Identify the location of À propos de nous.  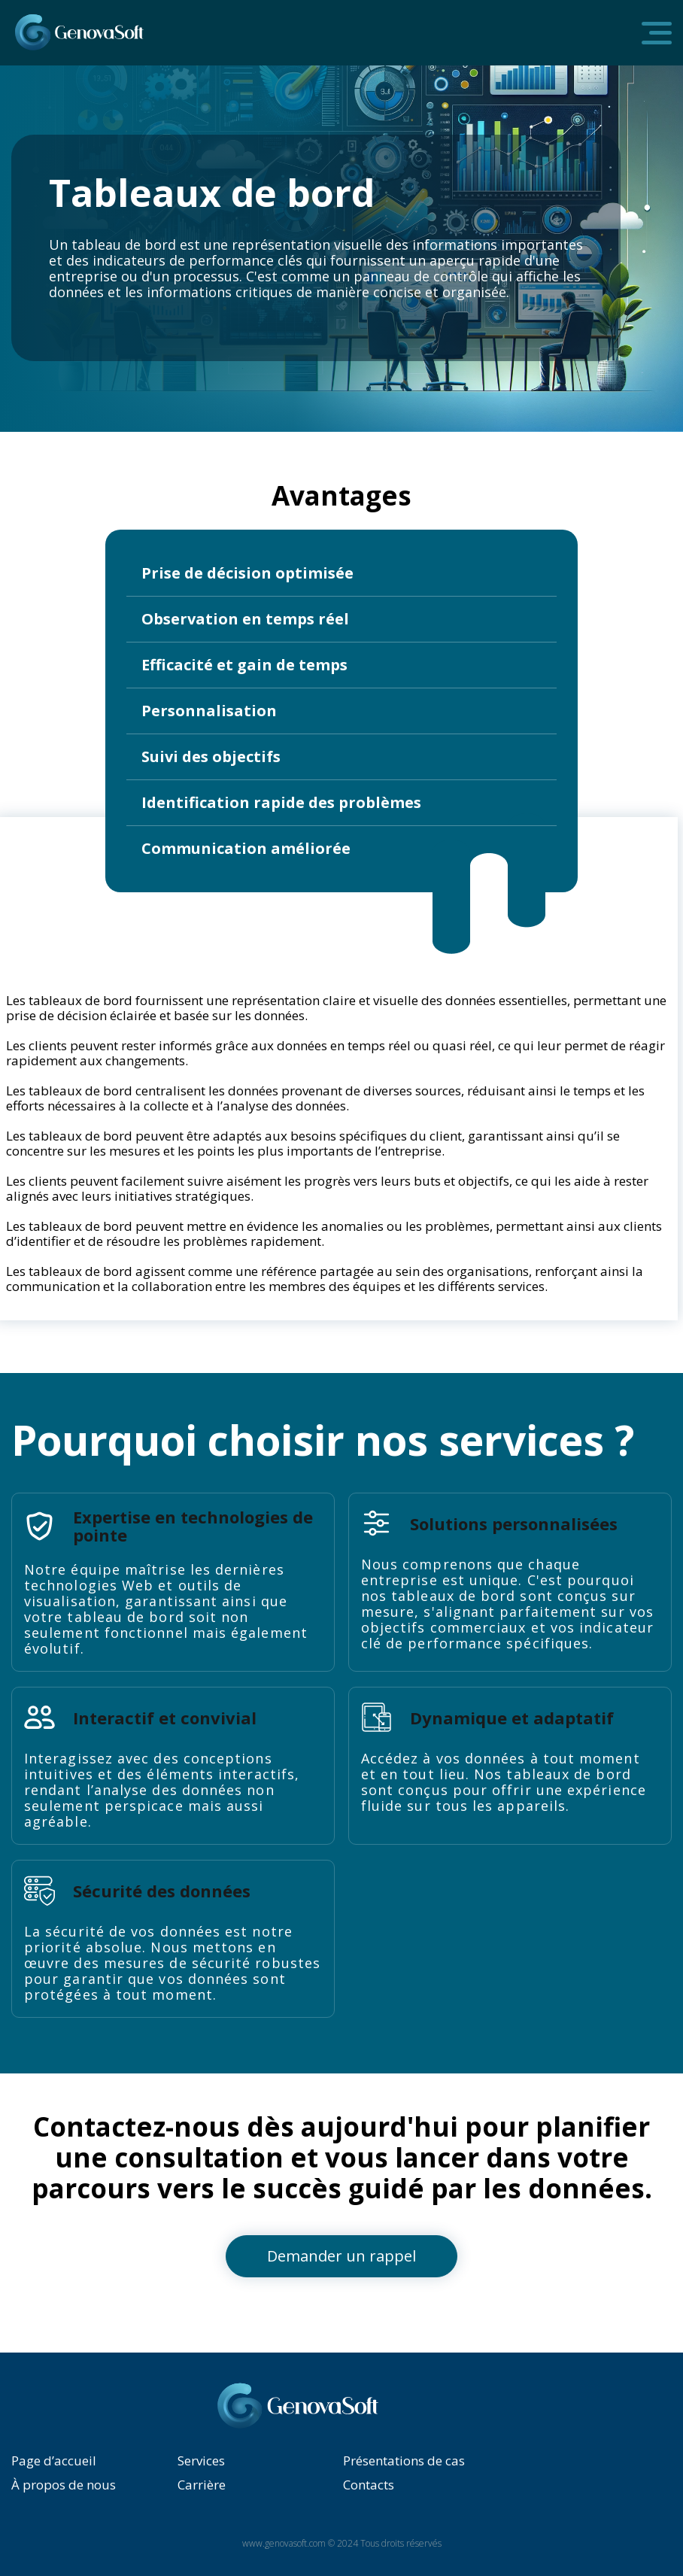
(63, 2484).